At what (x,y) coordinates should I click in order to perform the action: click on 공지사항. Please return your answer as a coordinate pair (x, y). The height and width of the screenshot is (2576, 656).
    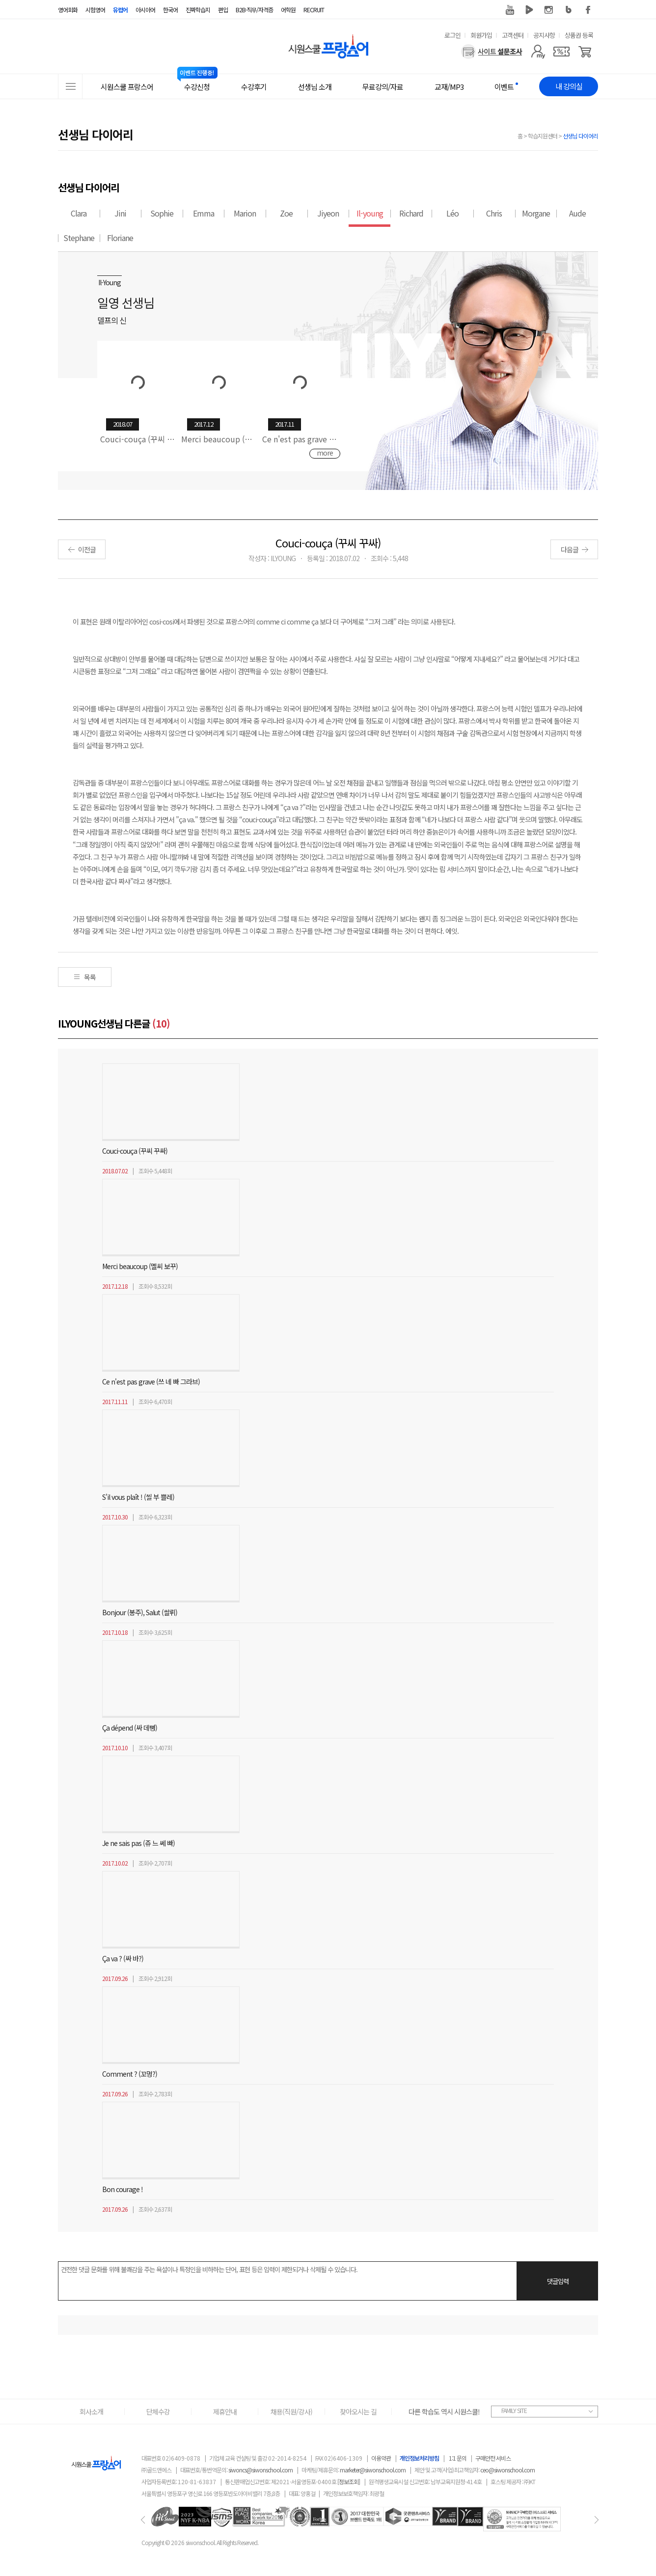
    Looking at the image, I should click on (544, 35).